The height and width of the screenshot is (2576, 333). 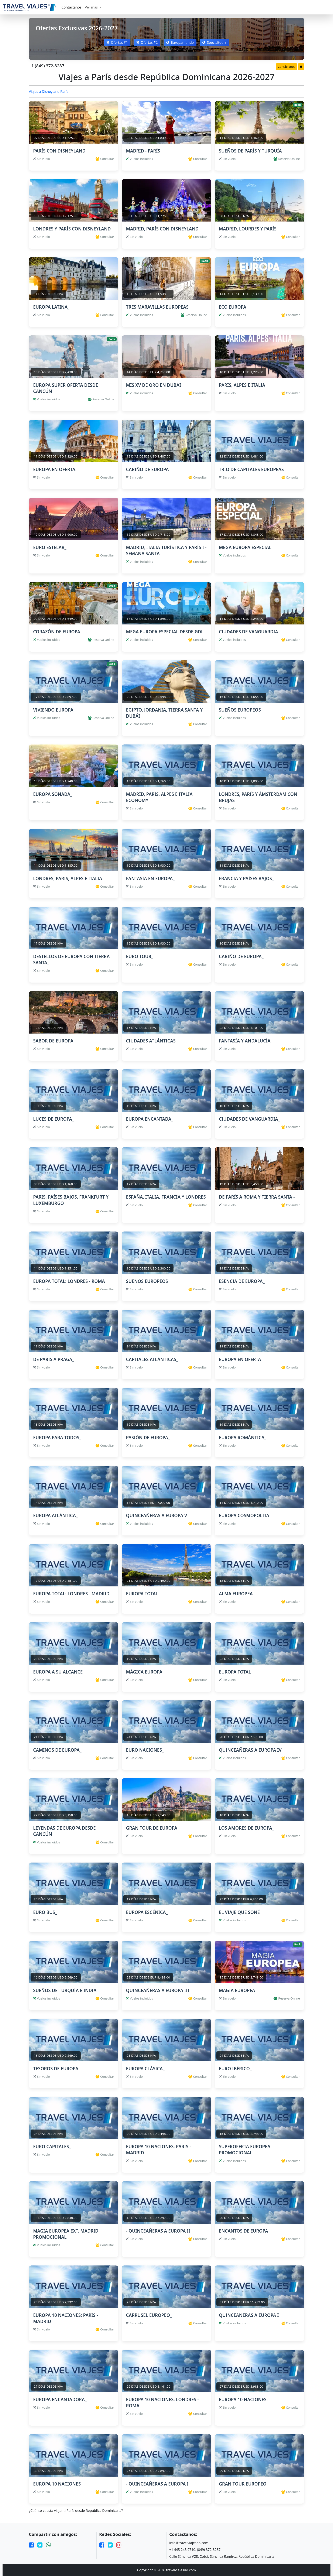 I want to click on EL VIAJE QUE SOÑÉ, so click(x=239, y=1912).